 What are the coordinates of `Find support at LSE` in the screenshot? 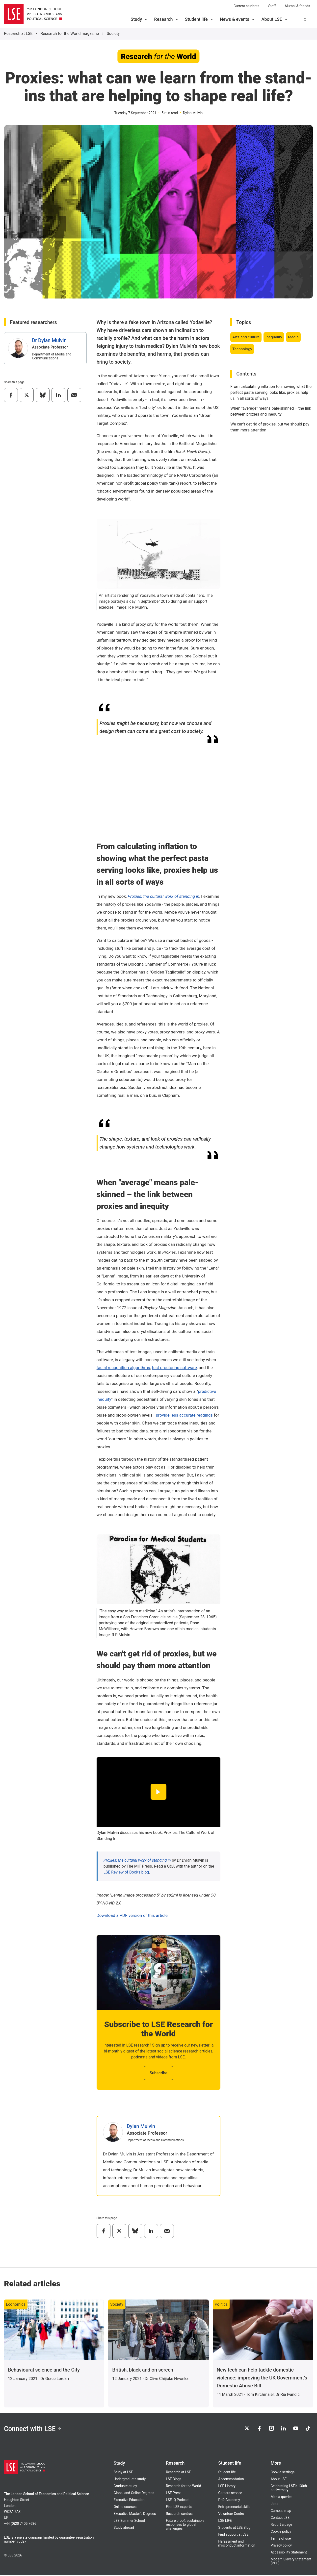 It's located at (233, 2535).